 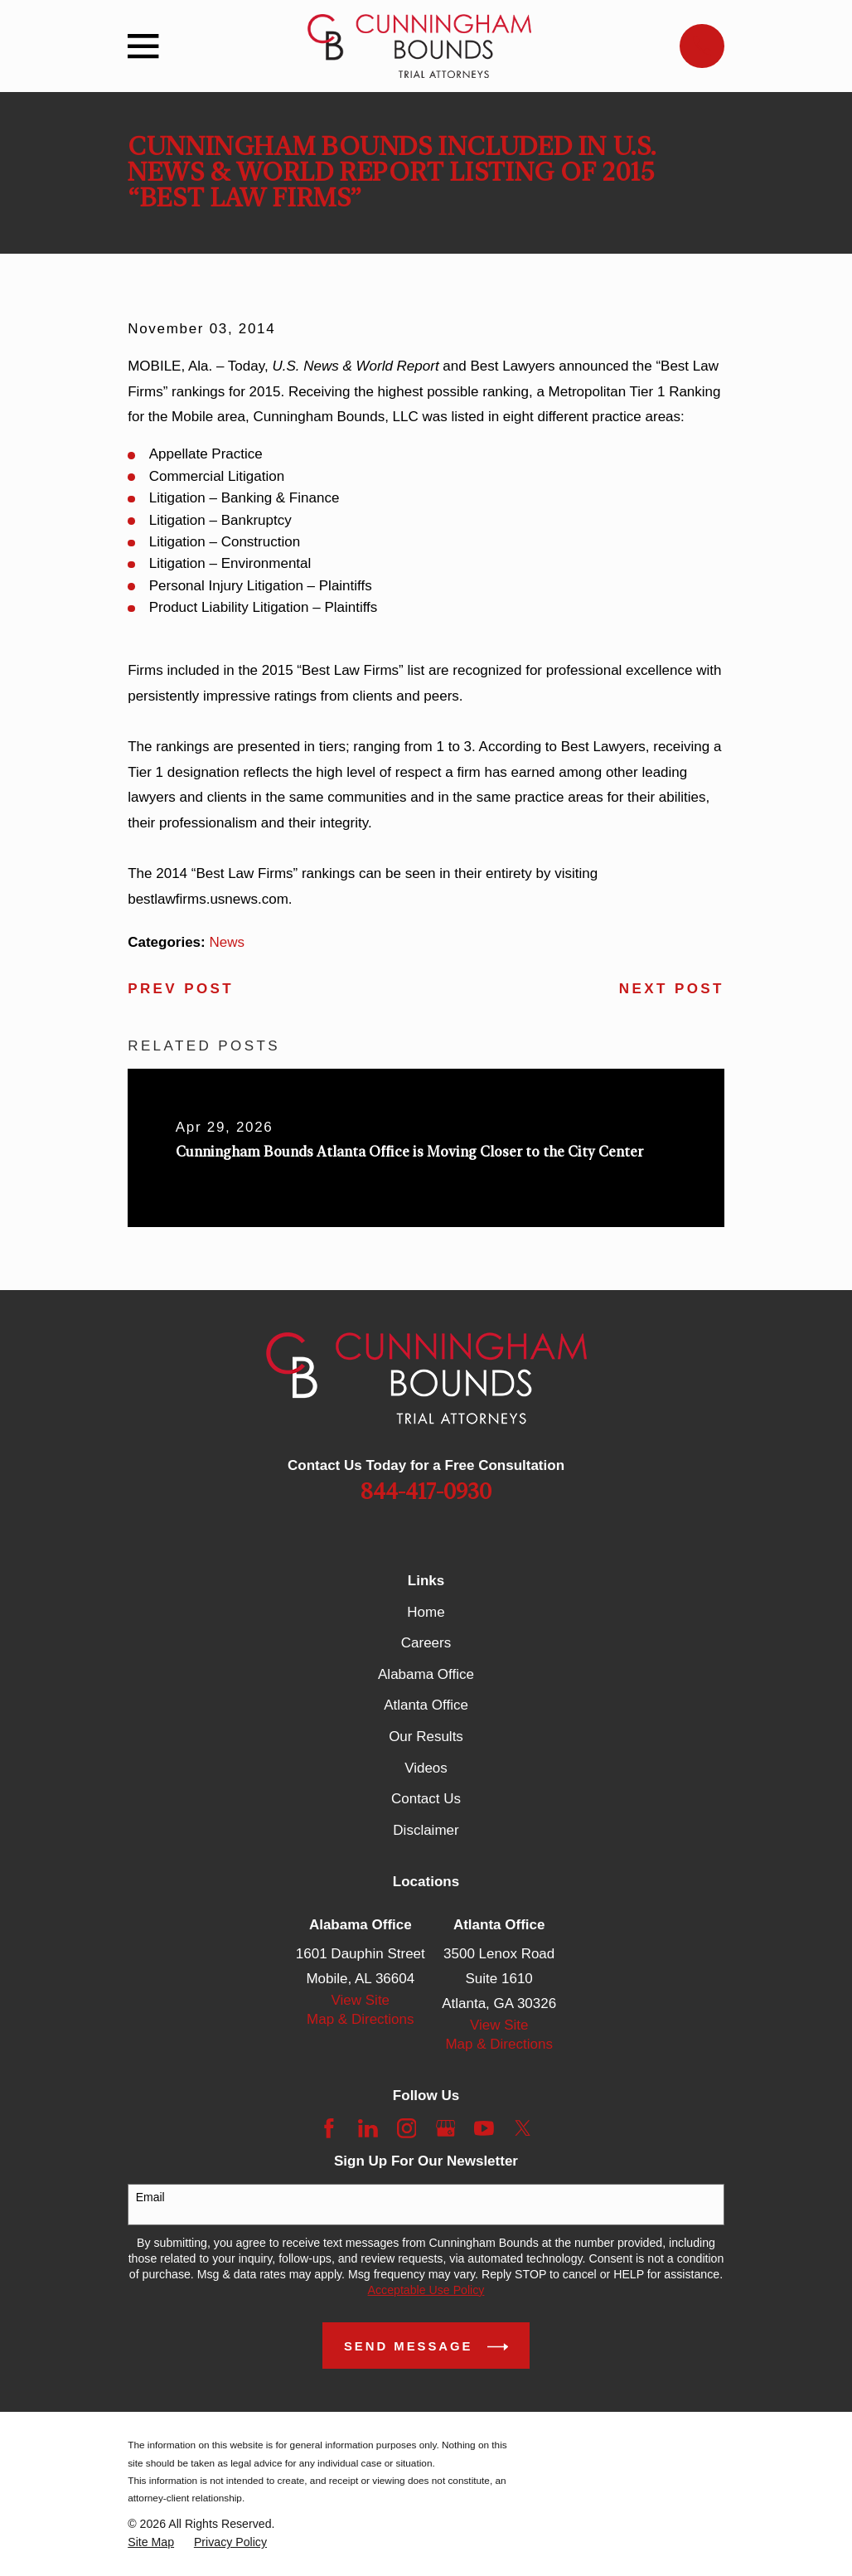 What do you see at coordinates (425, 1612) in the screenshot?
I see `Home` at bounding box center [425, 1612].